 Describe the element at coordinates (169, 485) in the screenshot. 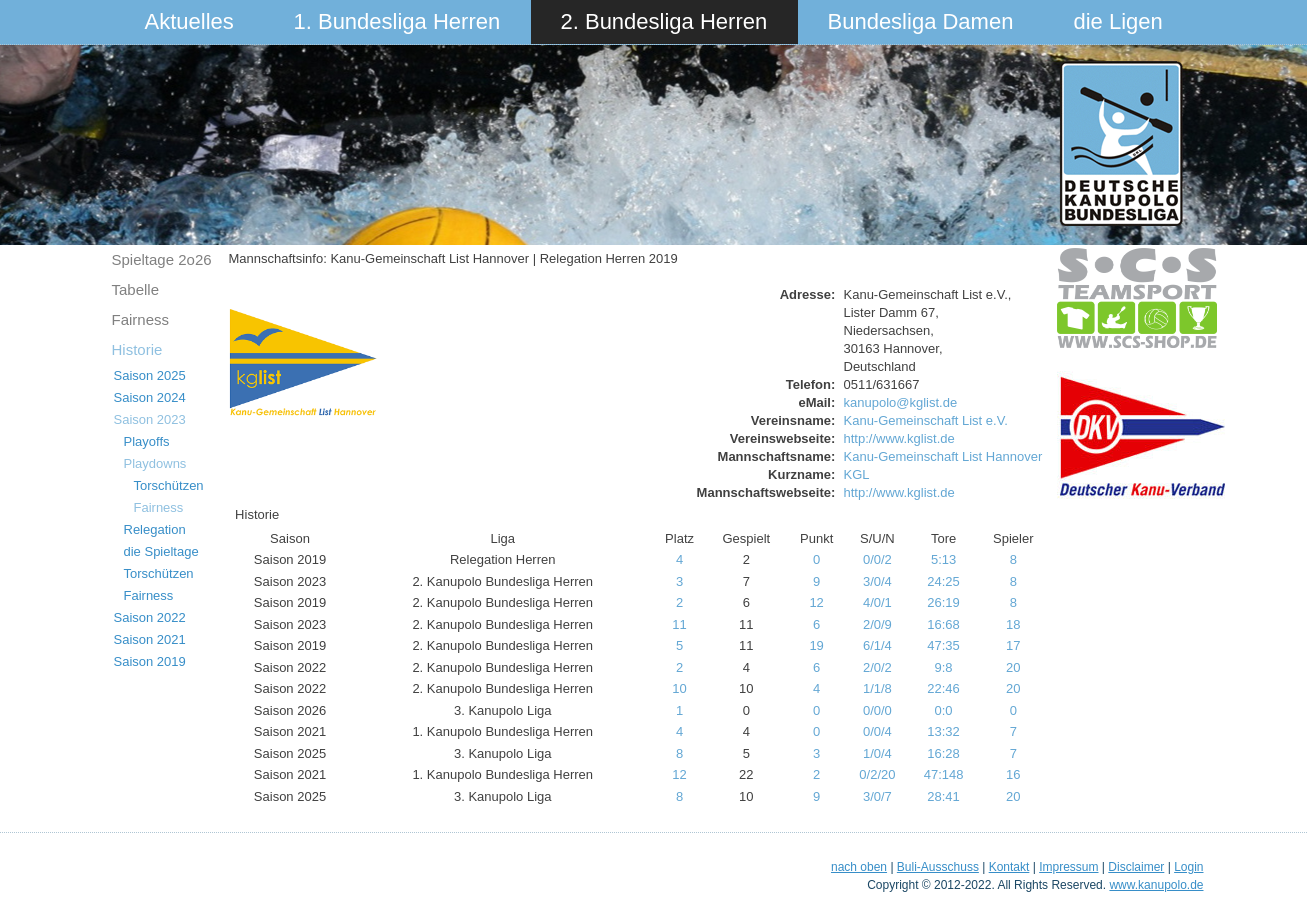

I see `Torschützen` at that location.